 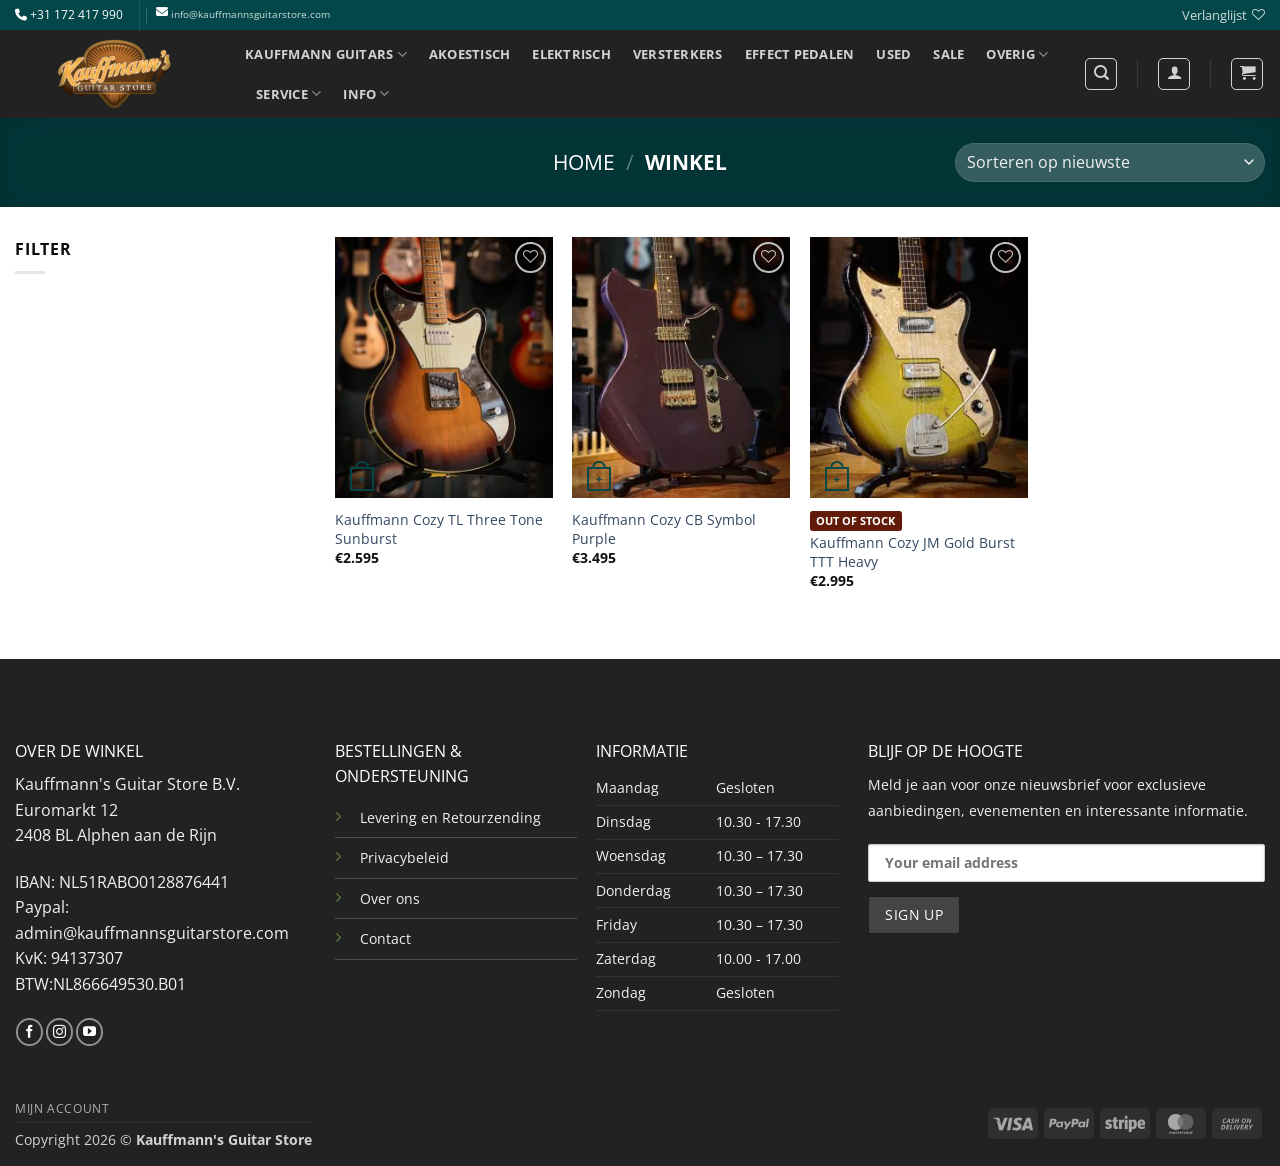 I want to click on SERVICE, so click(x=288, y=93).